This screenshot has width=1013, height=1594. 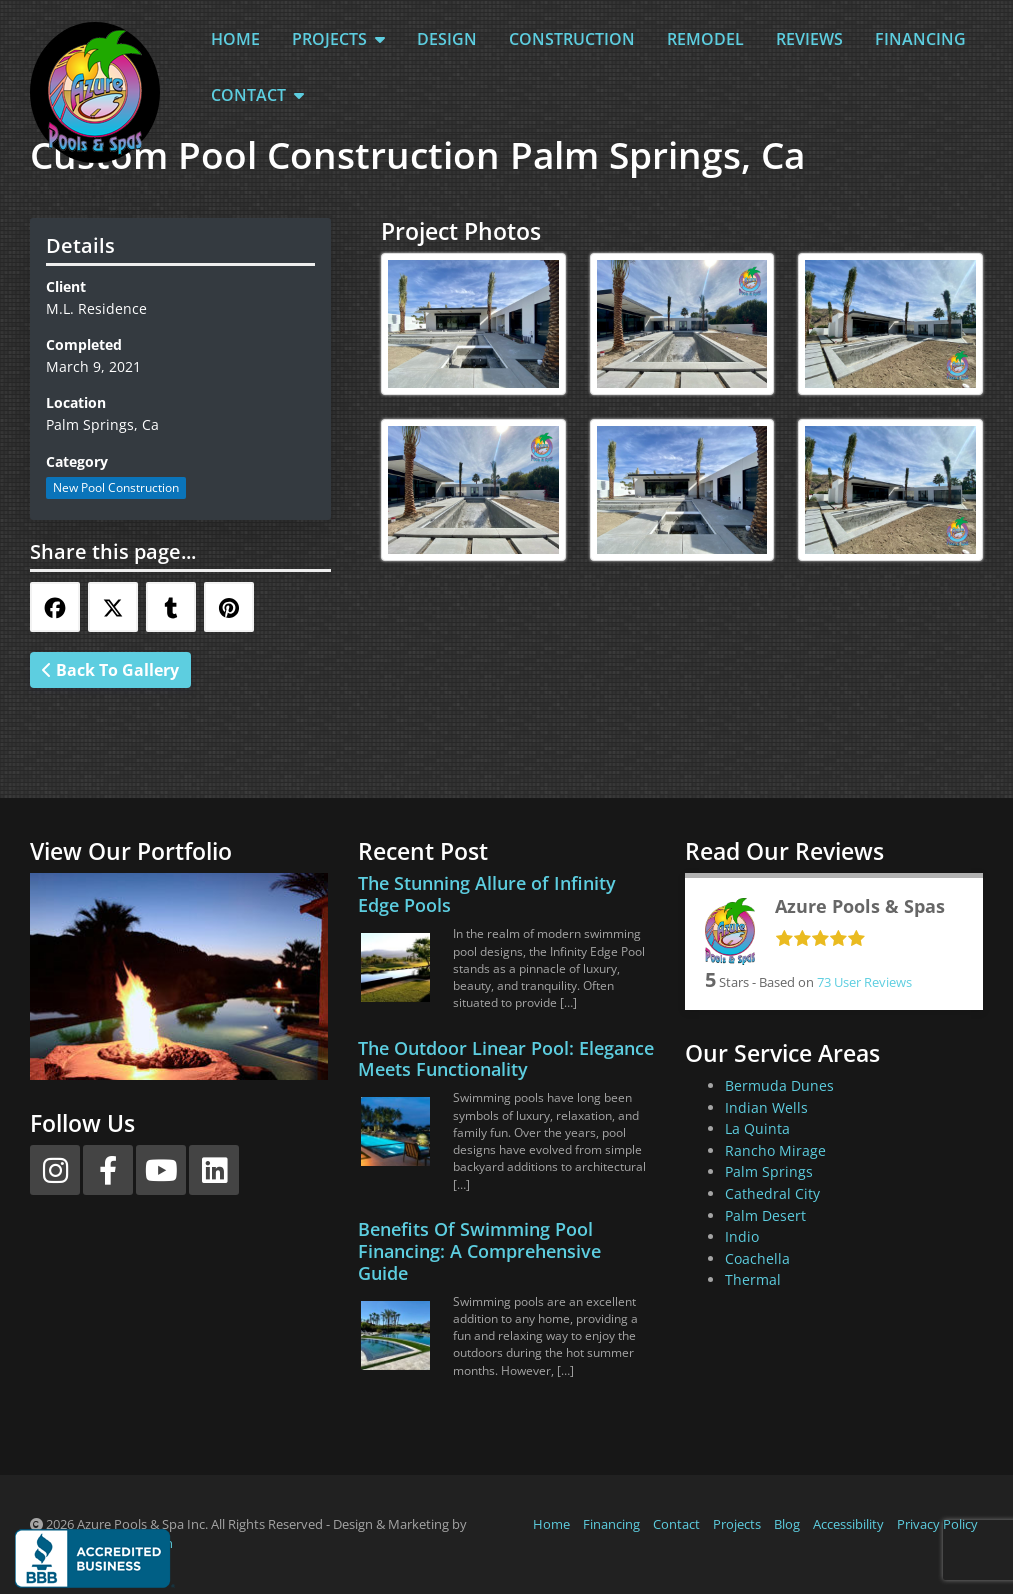 I want to click on New Pool Construction, so click(x=116, y=487).